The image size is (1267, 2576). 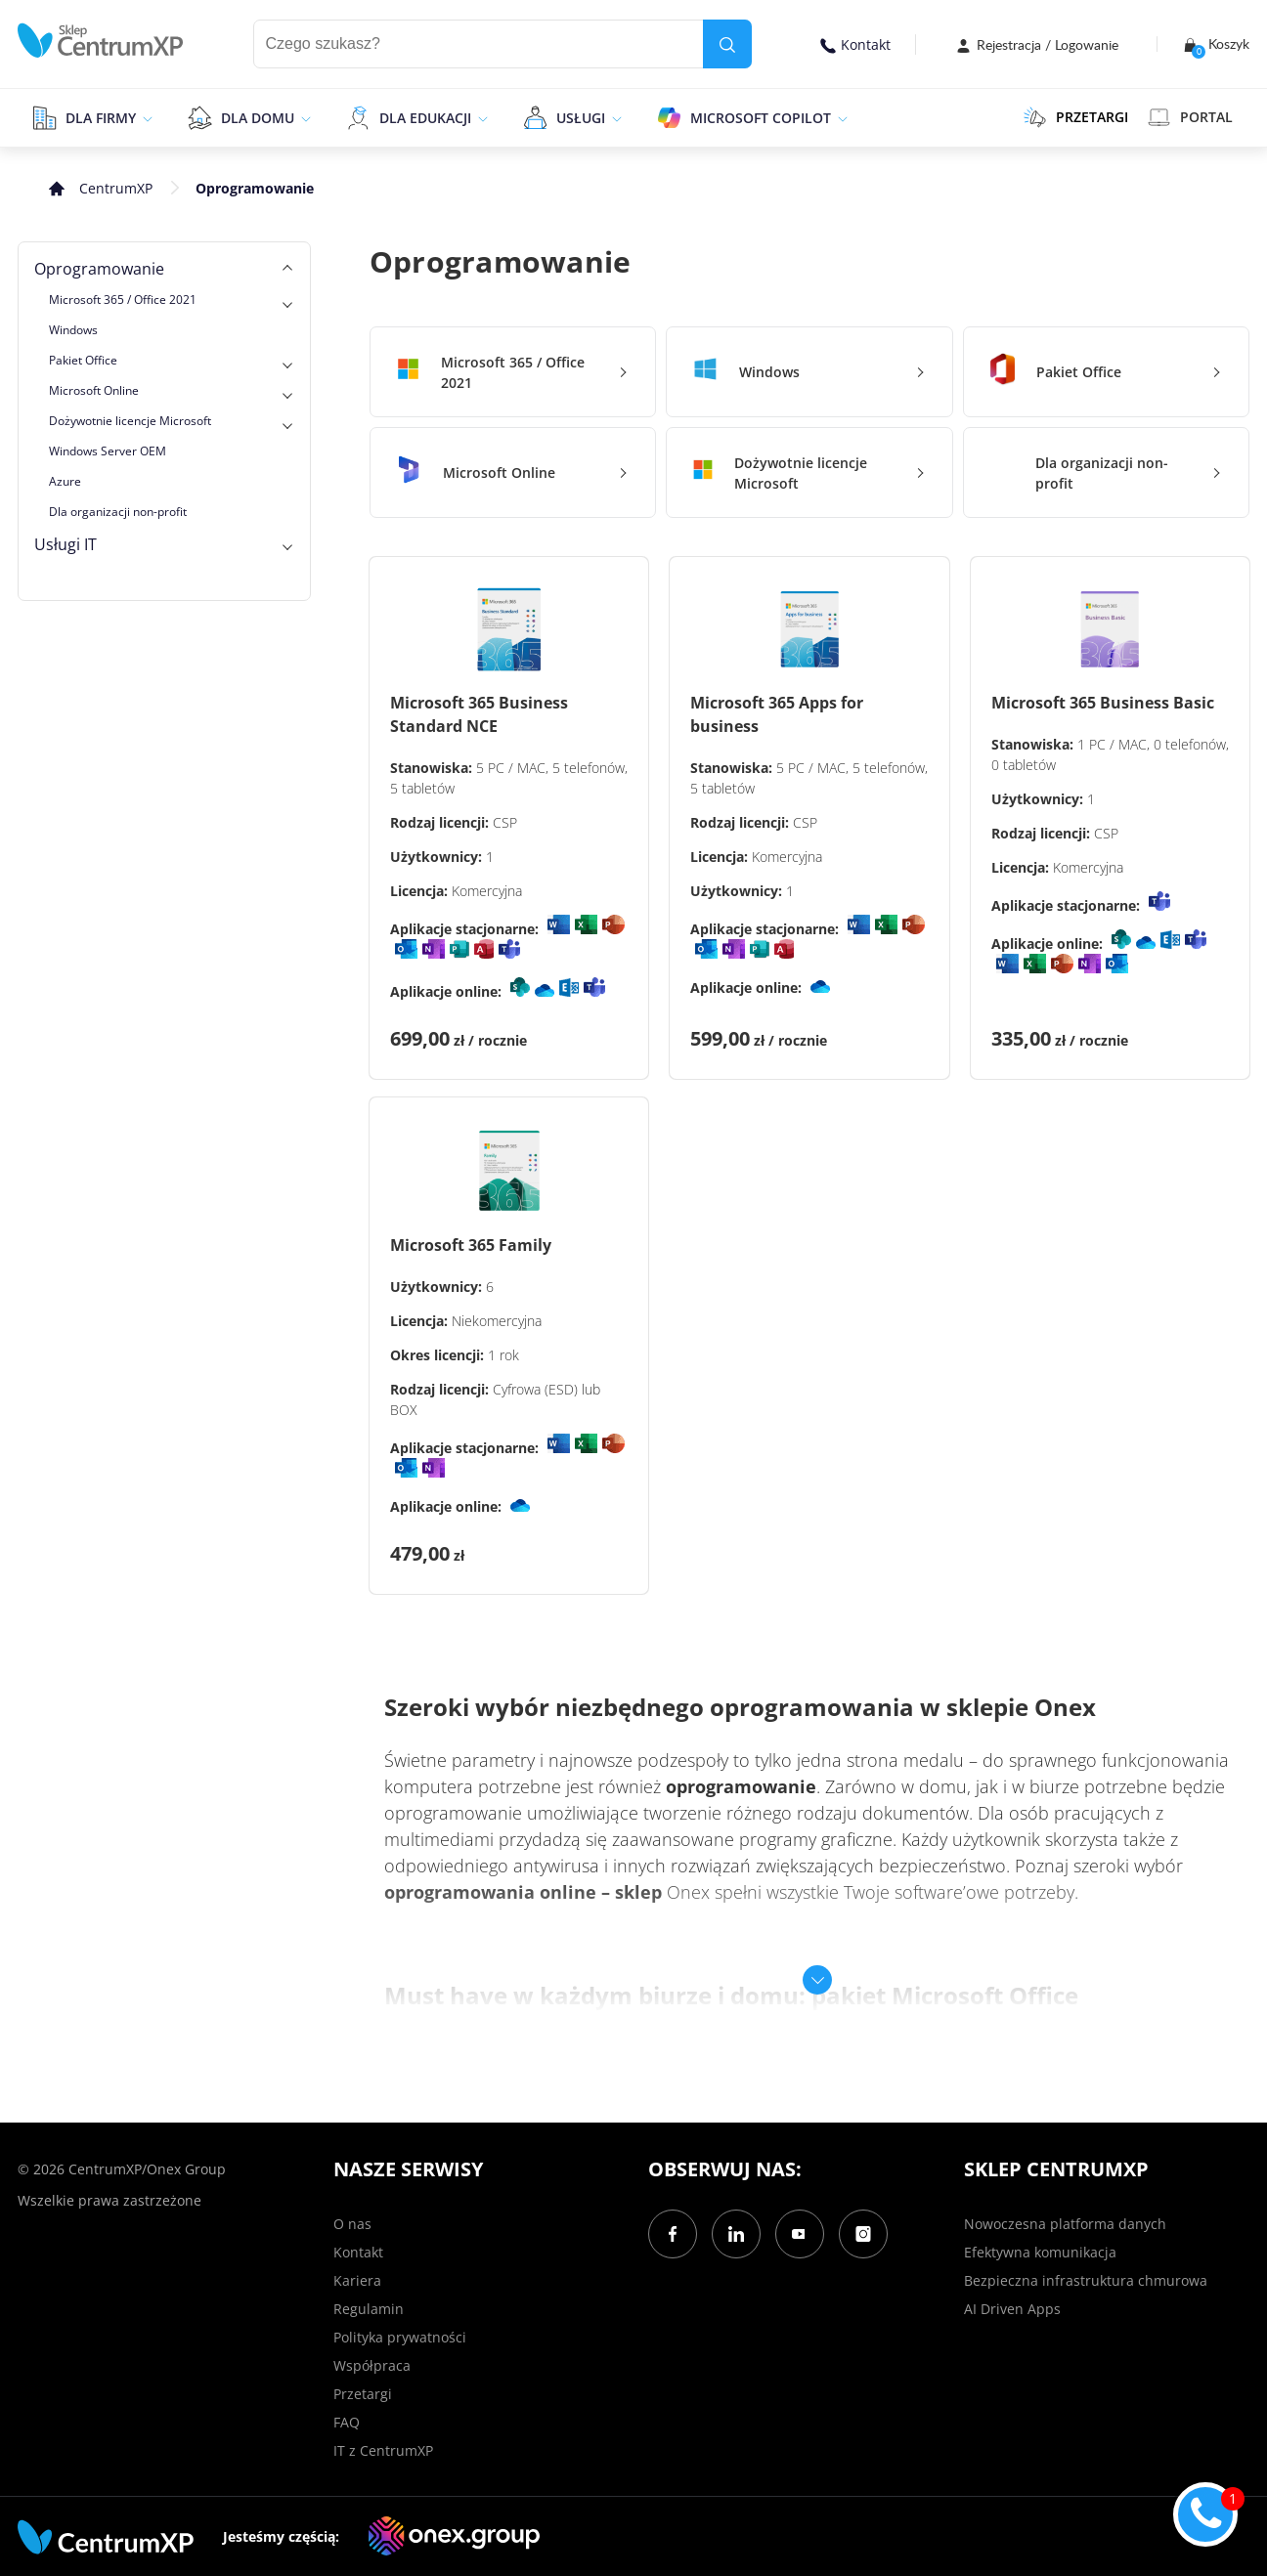 I want to click on Portal, so click(x=1190, y=117).